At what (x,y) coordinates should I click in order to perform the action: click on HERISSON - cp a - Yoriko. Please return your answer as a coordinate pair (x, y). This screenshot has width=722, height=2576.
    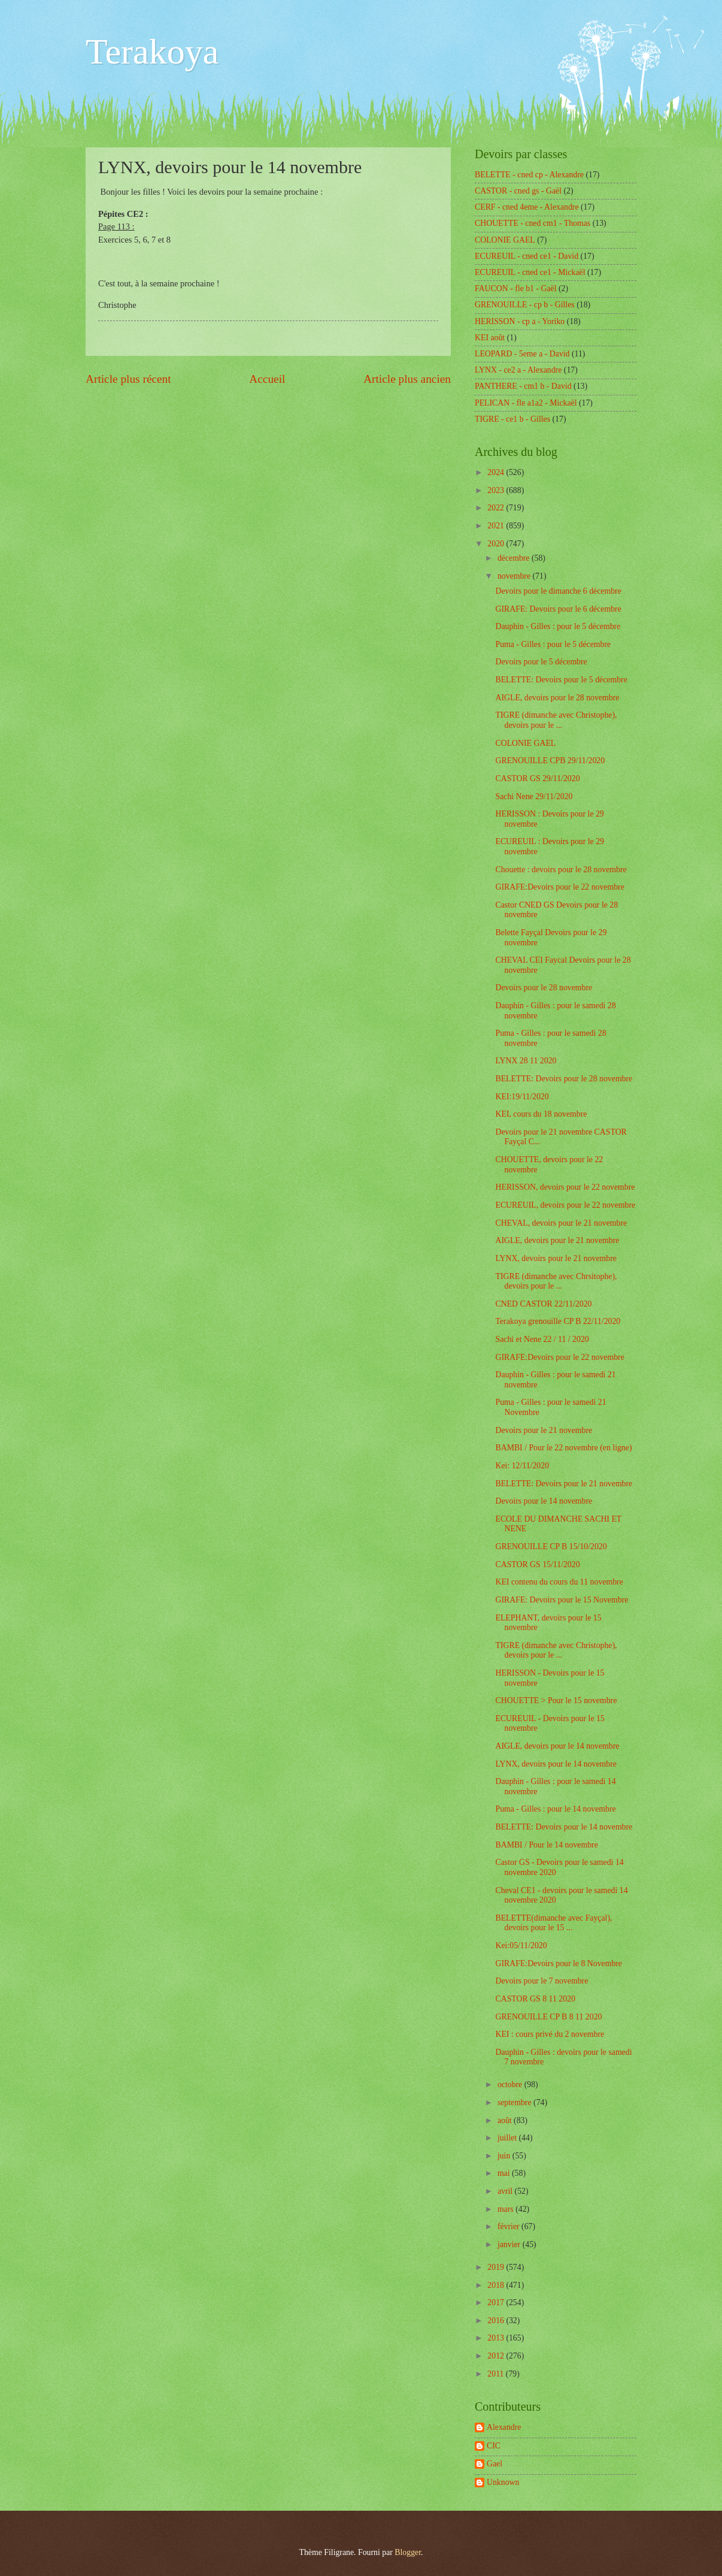
    Looking at the image, I should click on (520, 321).